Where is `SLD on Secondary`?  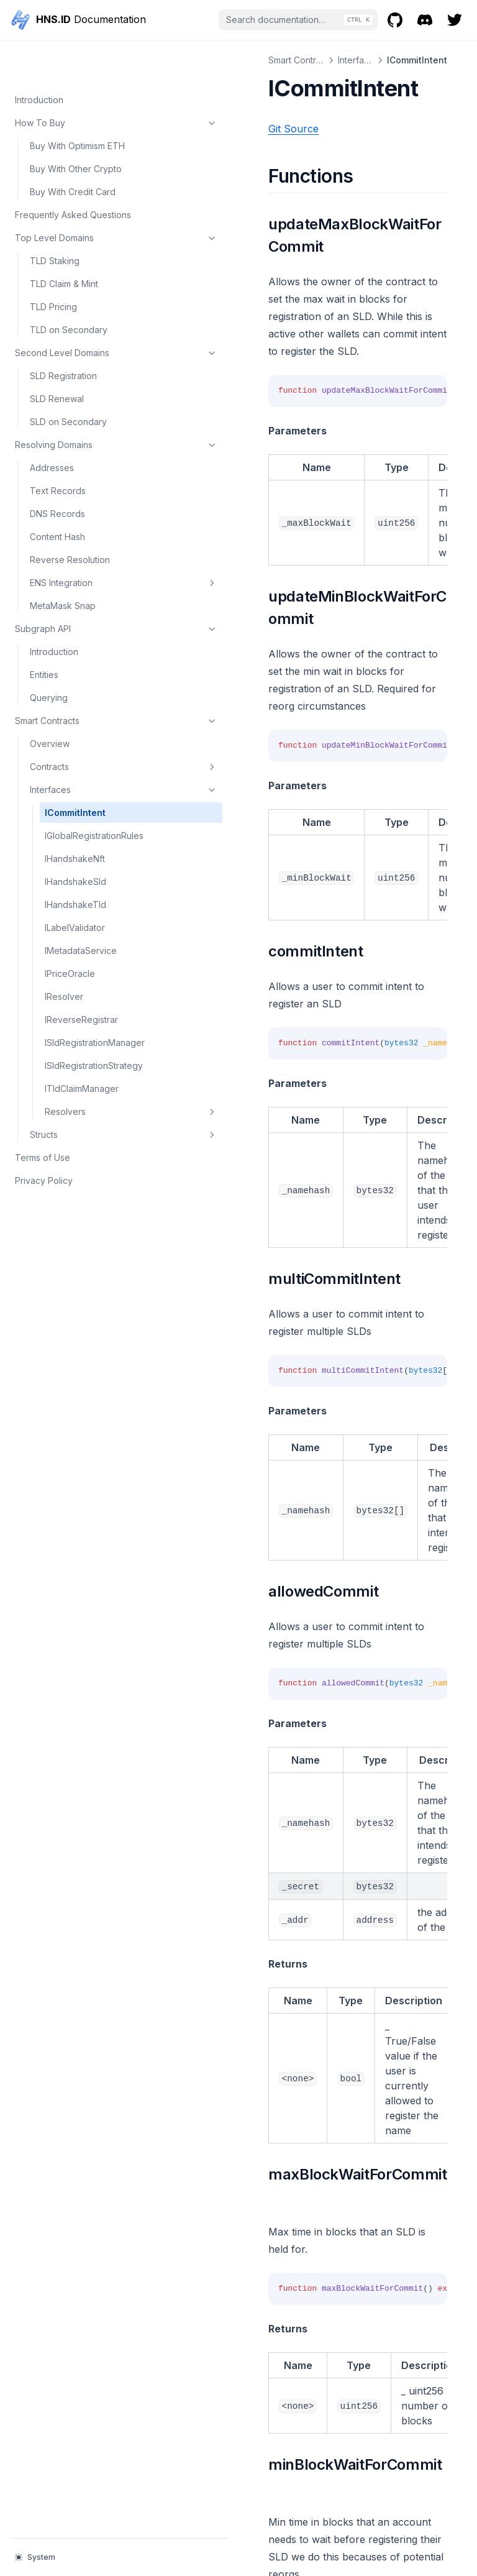
SLD on Secondary is located at coordinates (68, 382).